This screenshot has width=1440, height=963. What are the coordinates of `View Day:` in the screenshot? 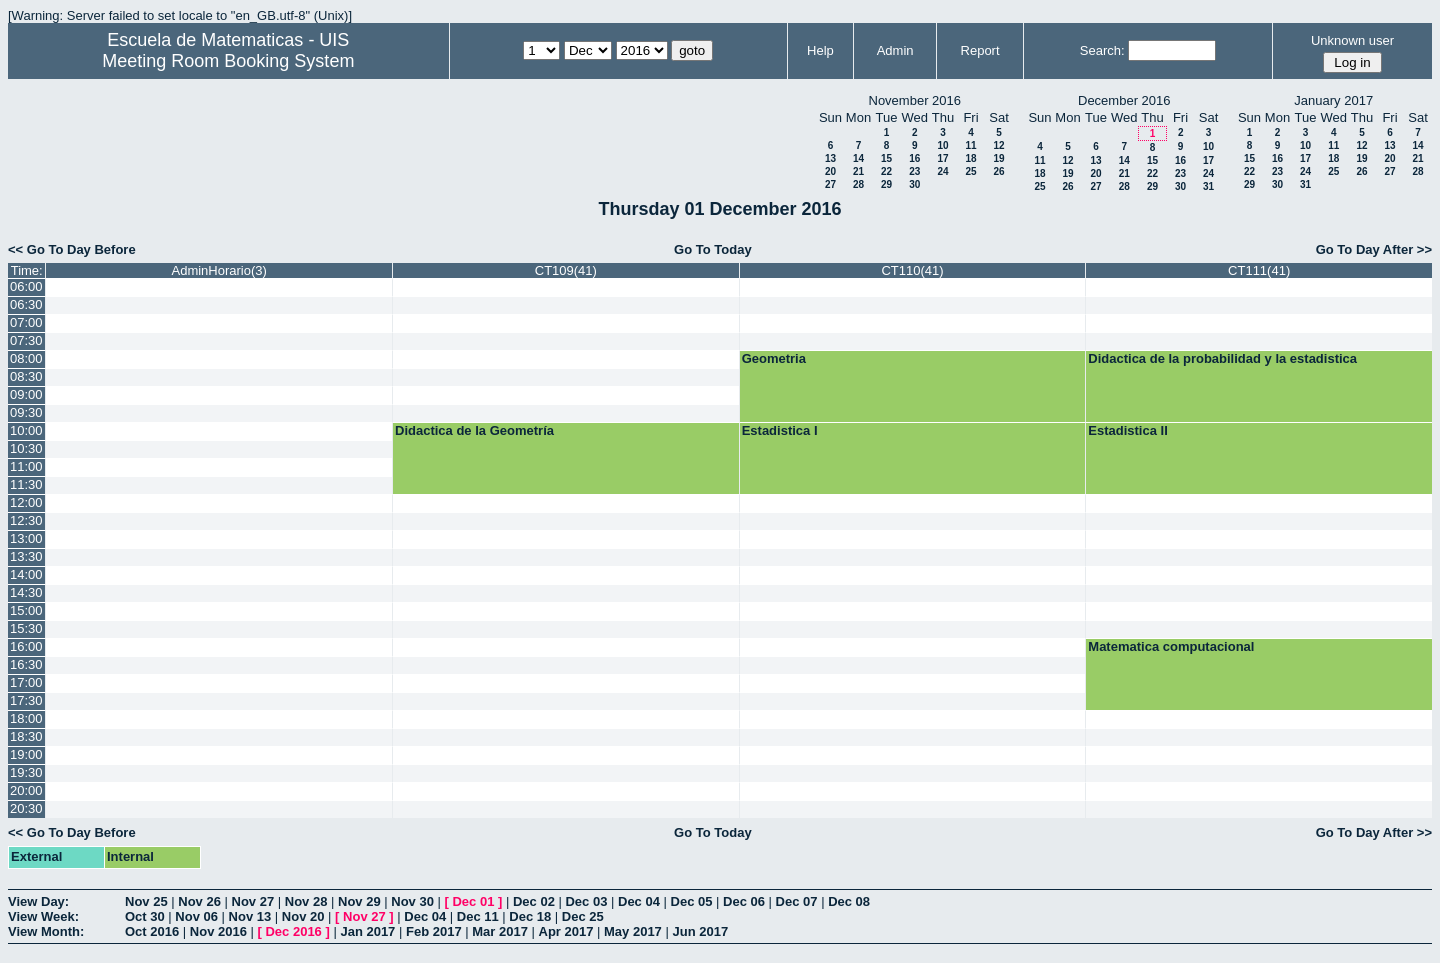 It's located at (38, 901).